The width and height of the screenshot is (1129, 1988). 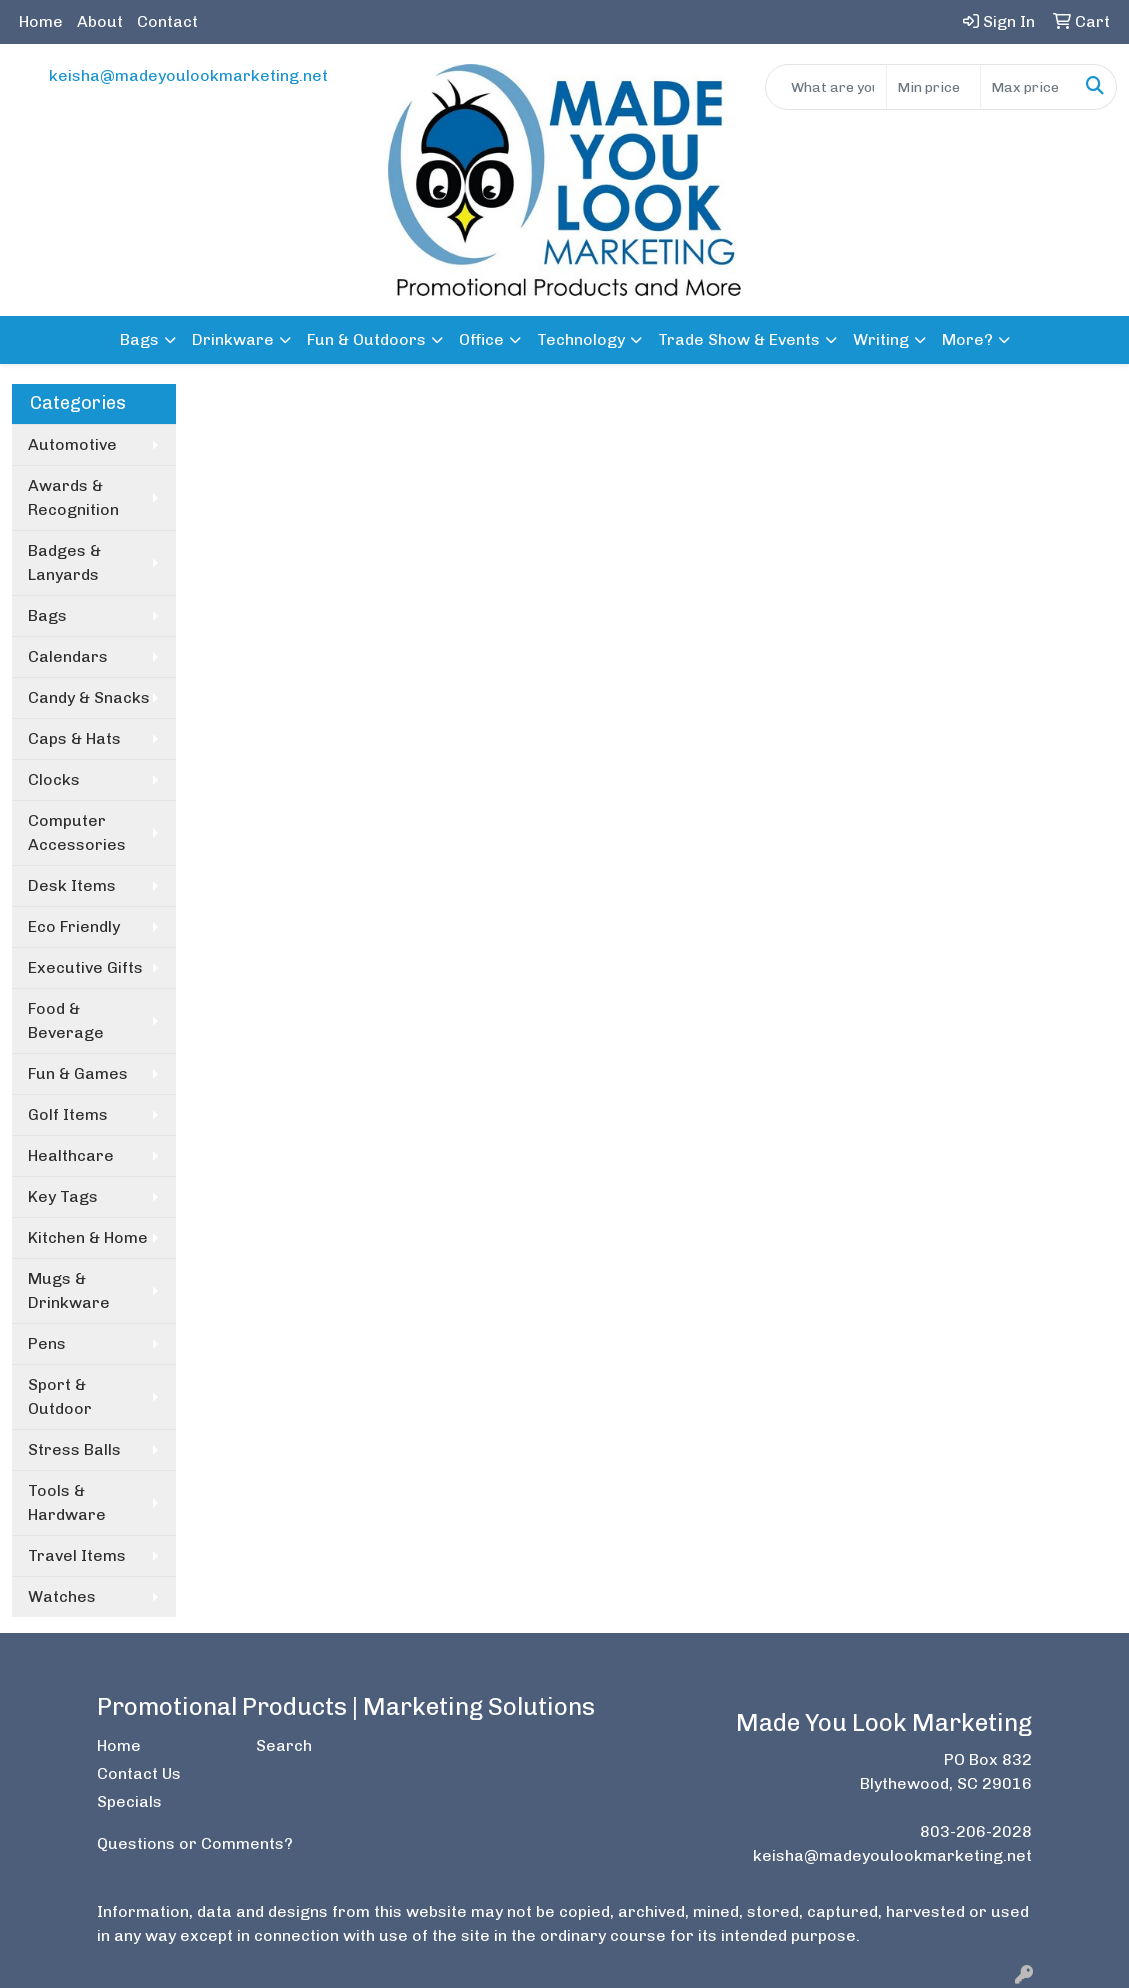 I want to click on Sport & Outdoor, so click(x=60, y=1396).